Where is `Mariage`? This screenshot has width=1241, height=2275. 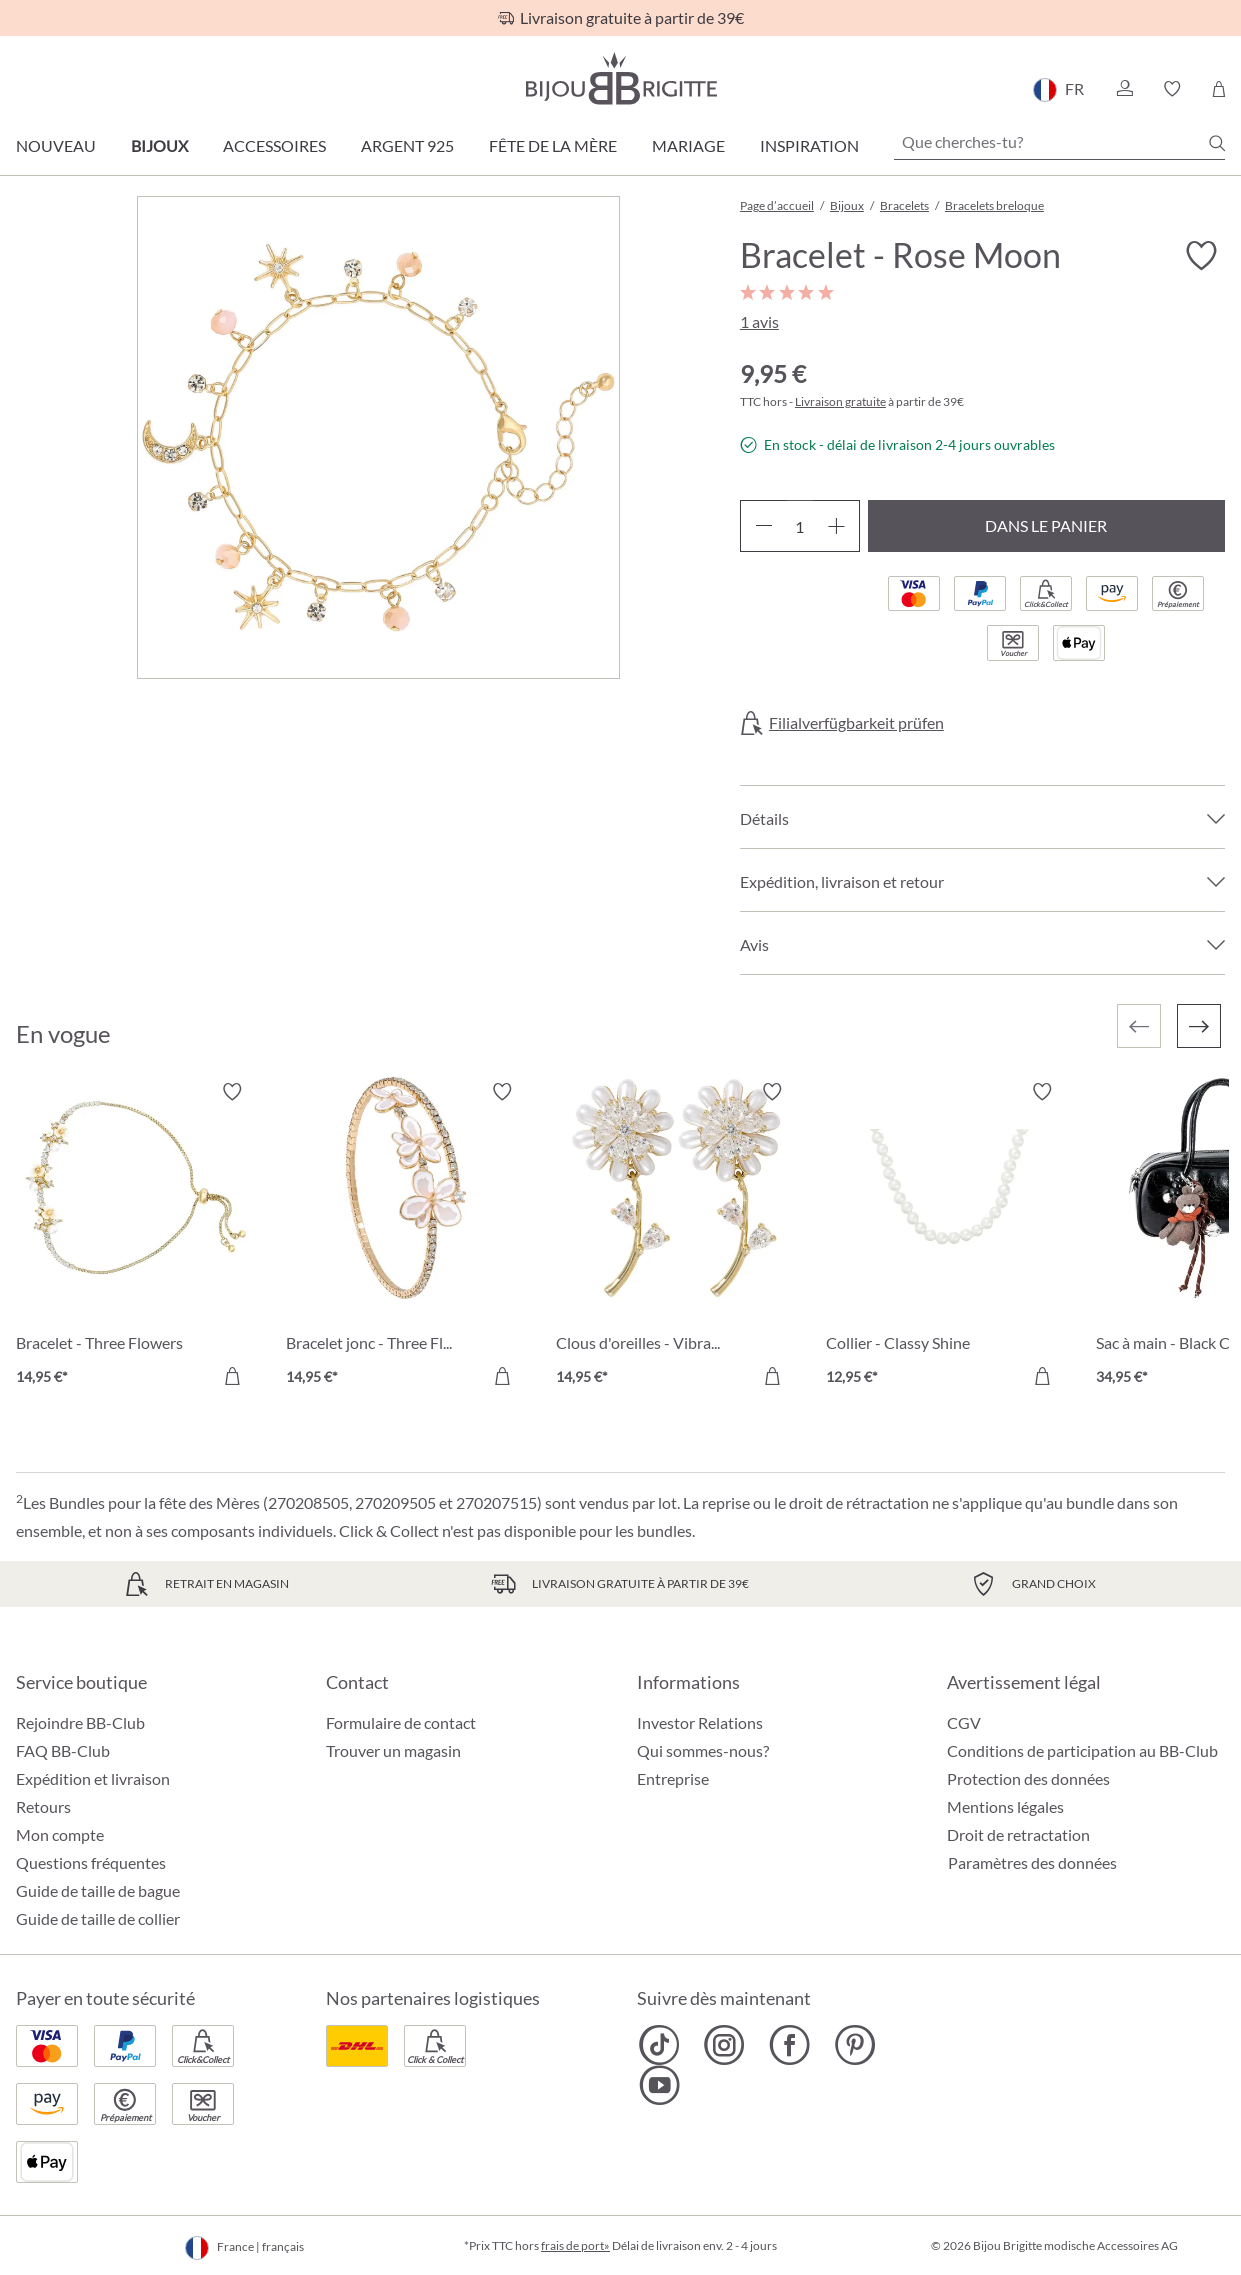
Mariage is located at coordinates (688, 145).